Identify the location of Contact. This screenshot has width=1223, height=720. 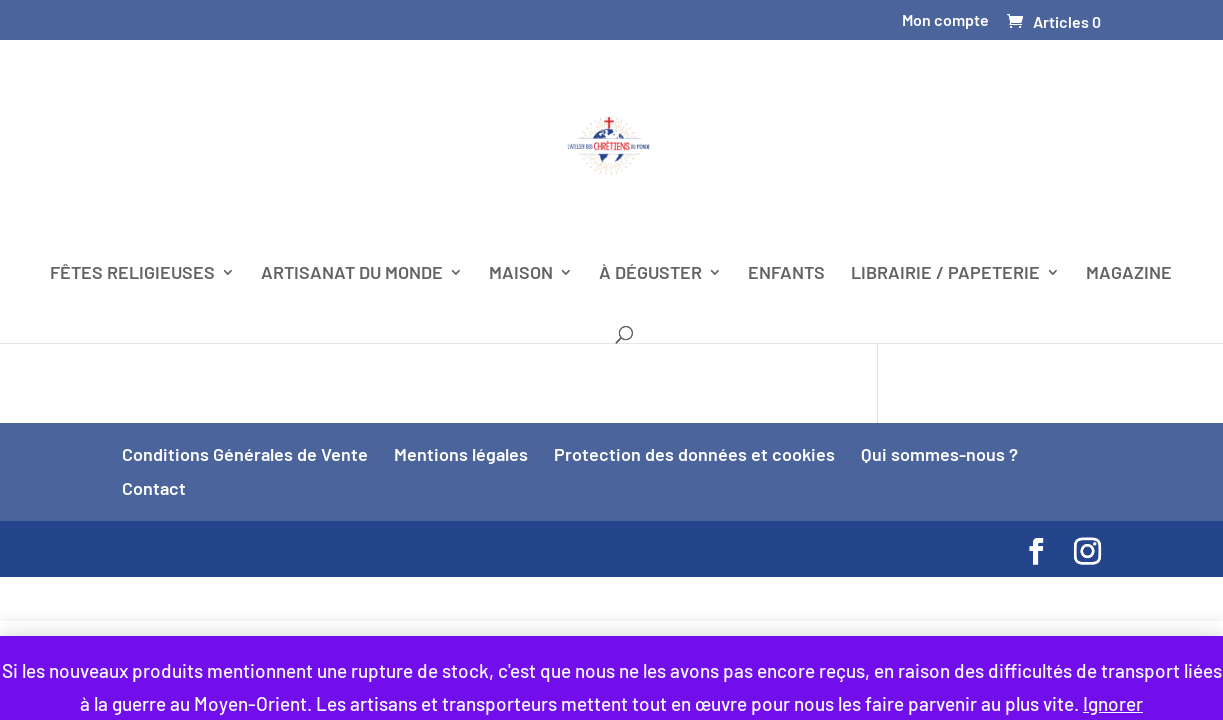
(154, 488).